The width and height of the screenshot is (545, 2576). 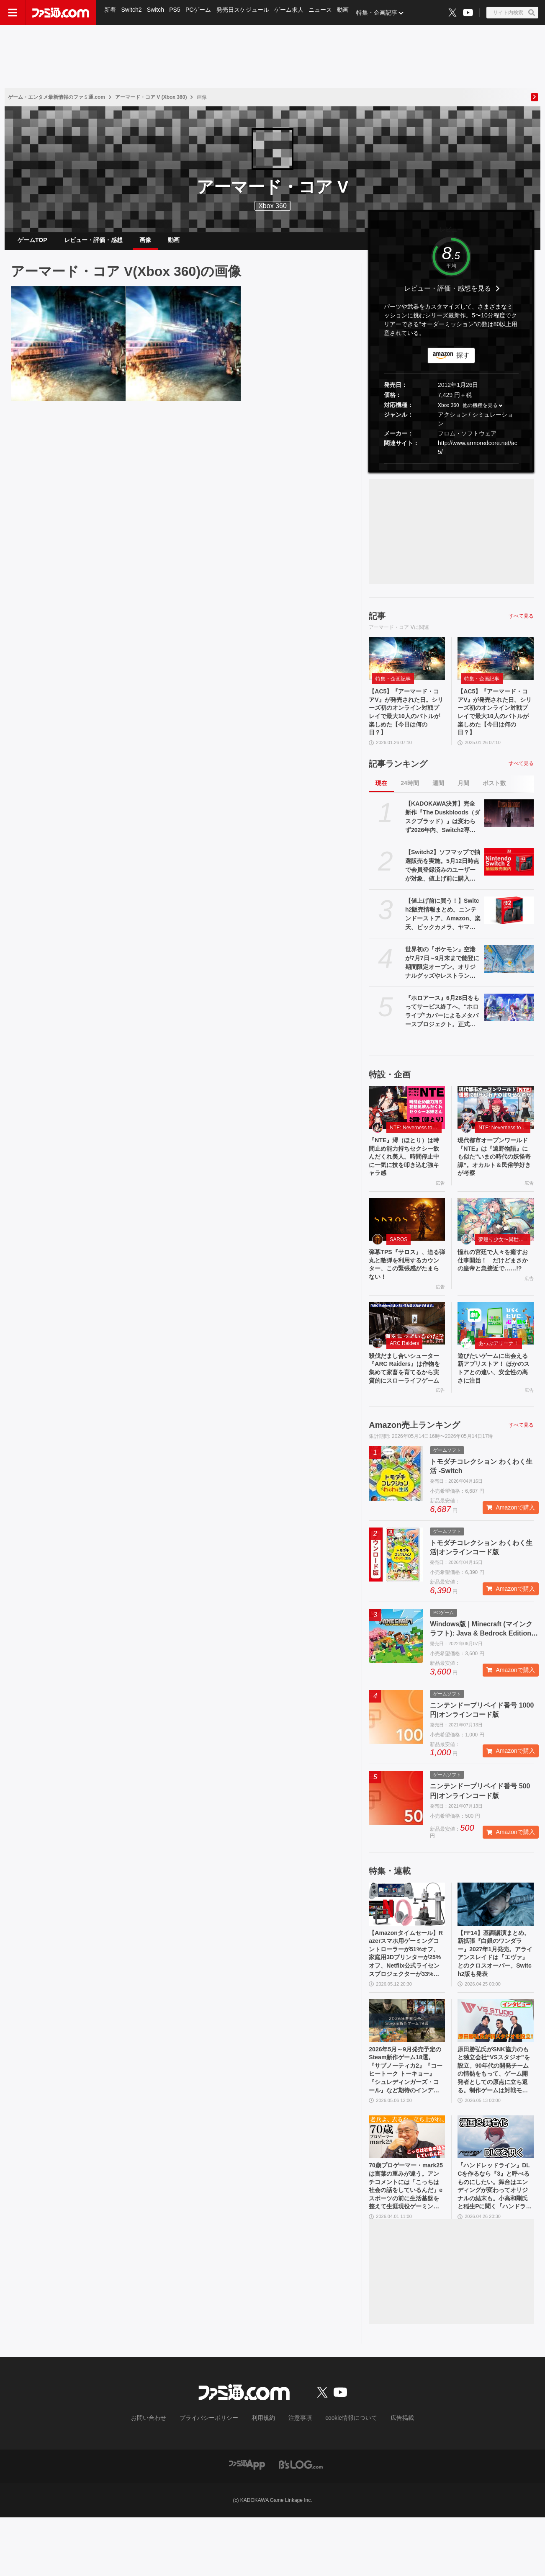 What do you see at coordinates (442, 1025) in the screenshot?
I see `『ホロアース』6月28日をもってサービス終了へ。“ホロライブ”カバーによるメタバースプロジェクト。正式リリースから約1年で幕を下ろす` at bounding box center [442, 1025].